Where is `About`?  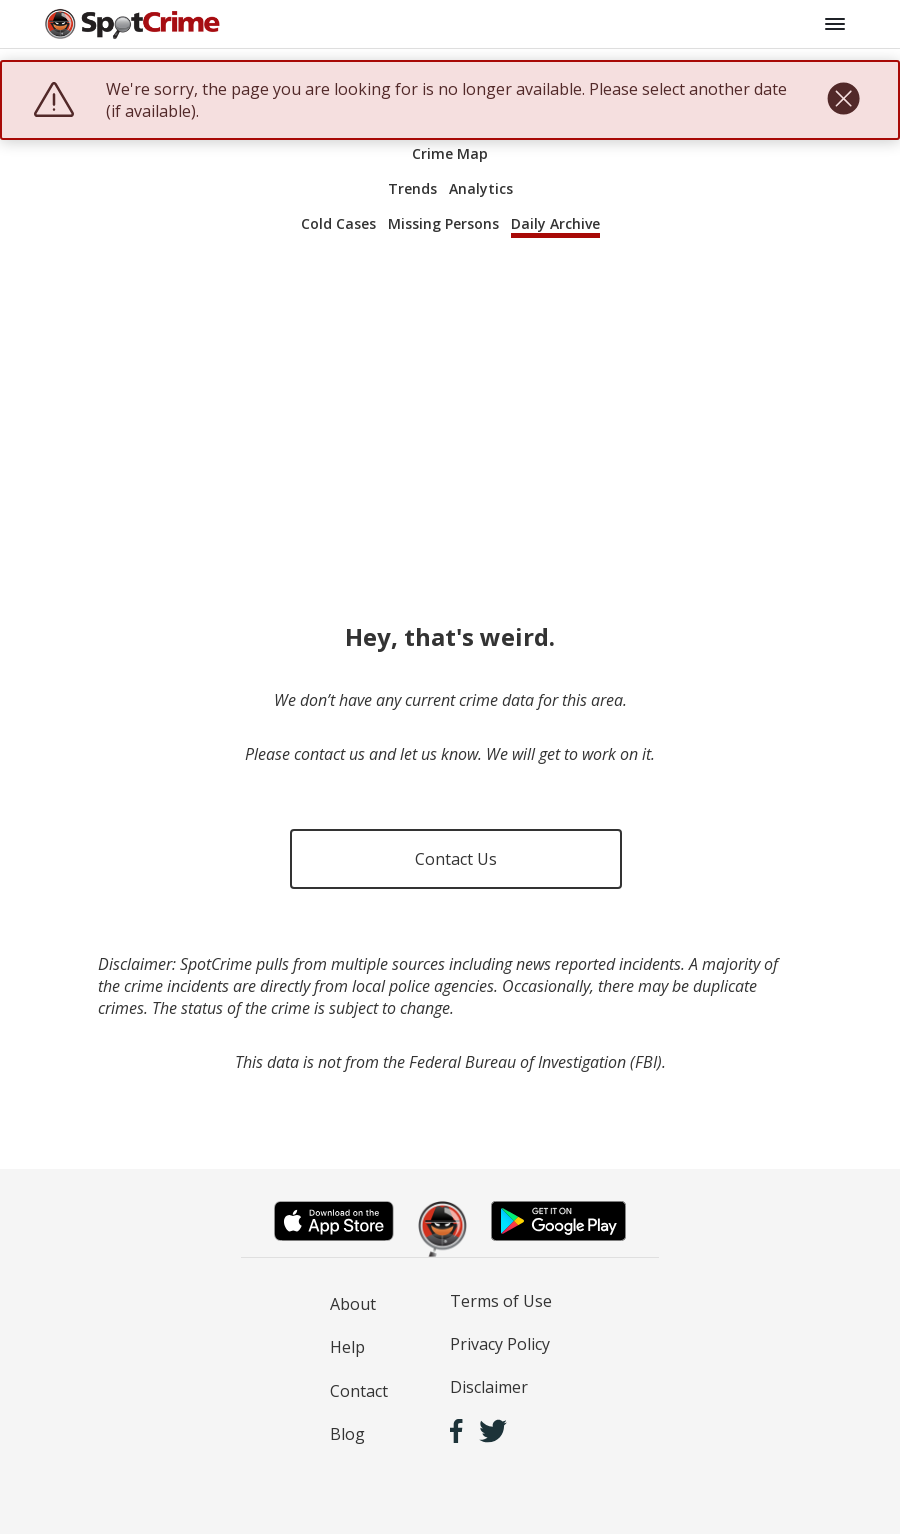
About is located at coordinates (353, 1304).